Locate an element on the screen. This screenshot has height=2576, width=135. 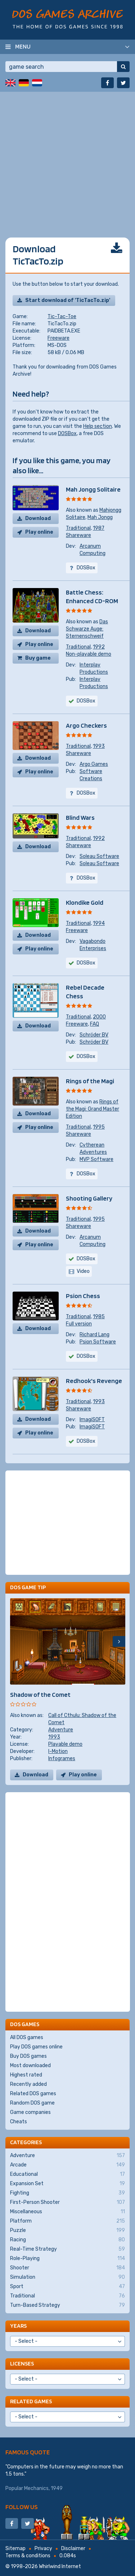
Menu is located at coordinates (23, 46).